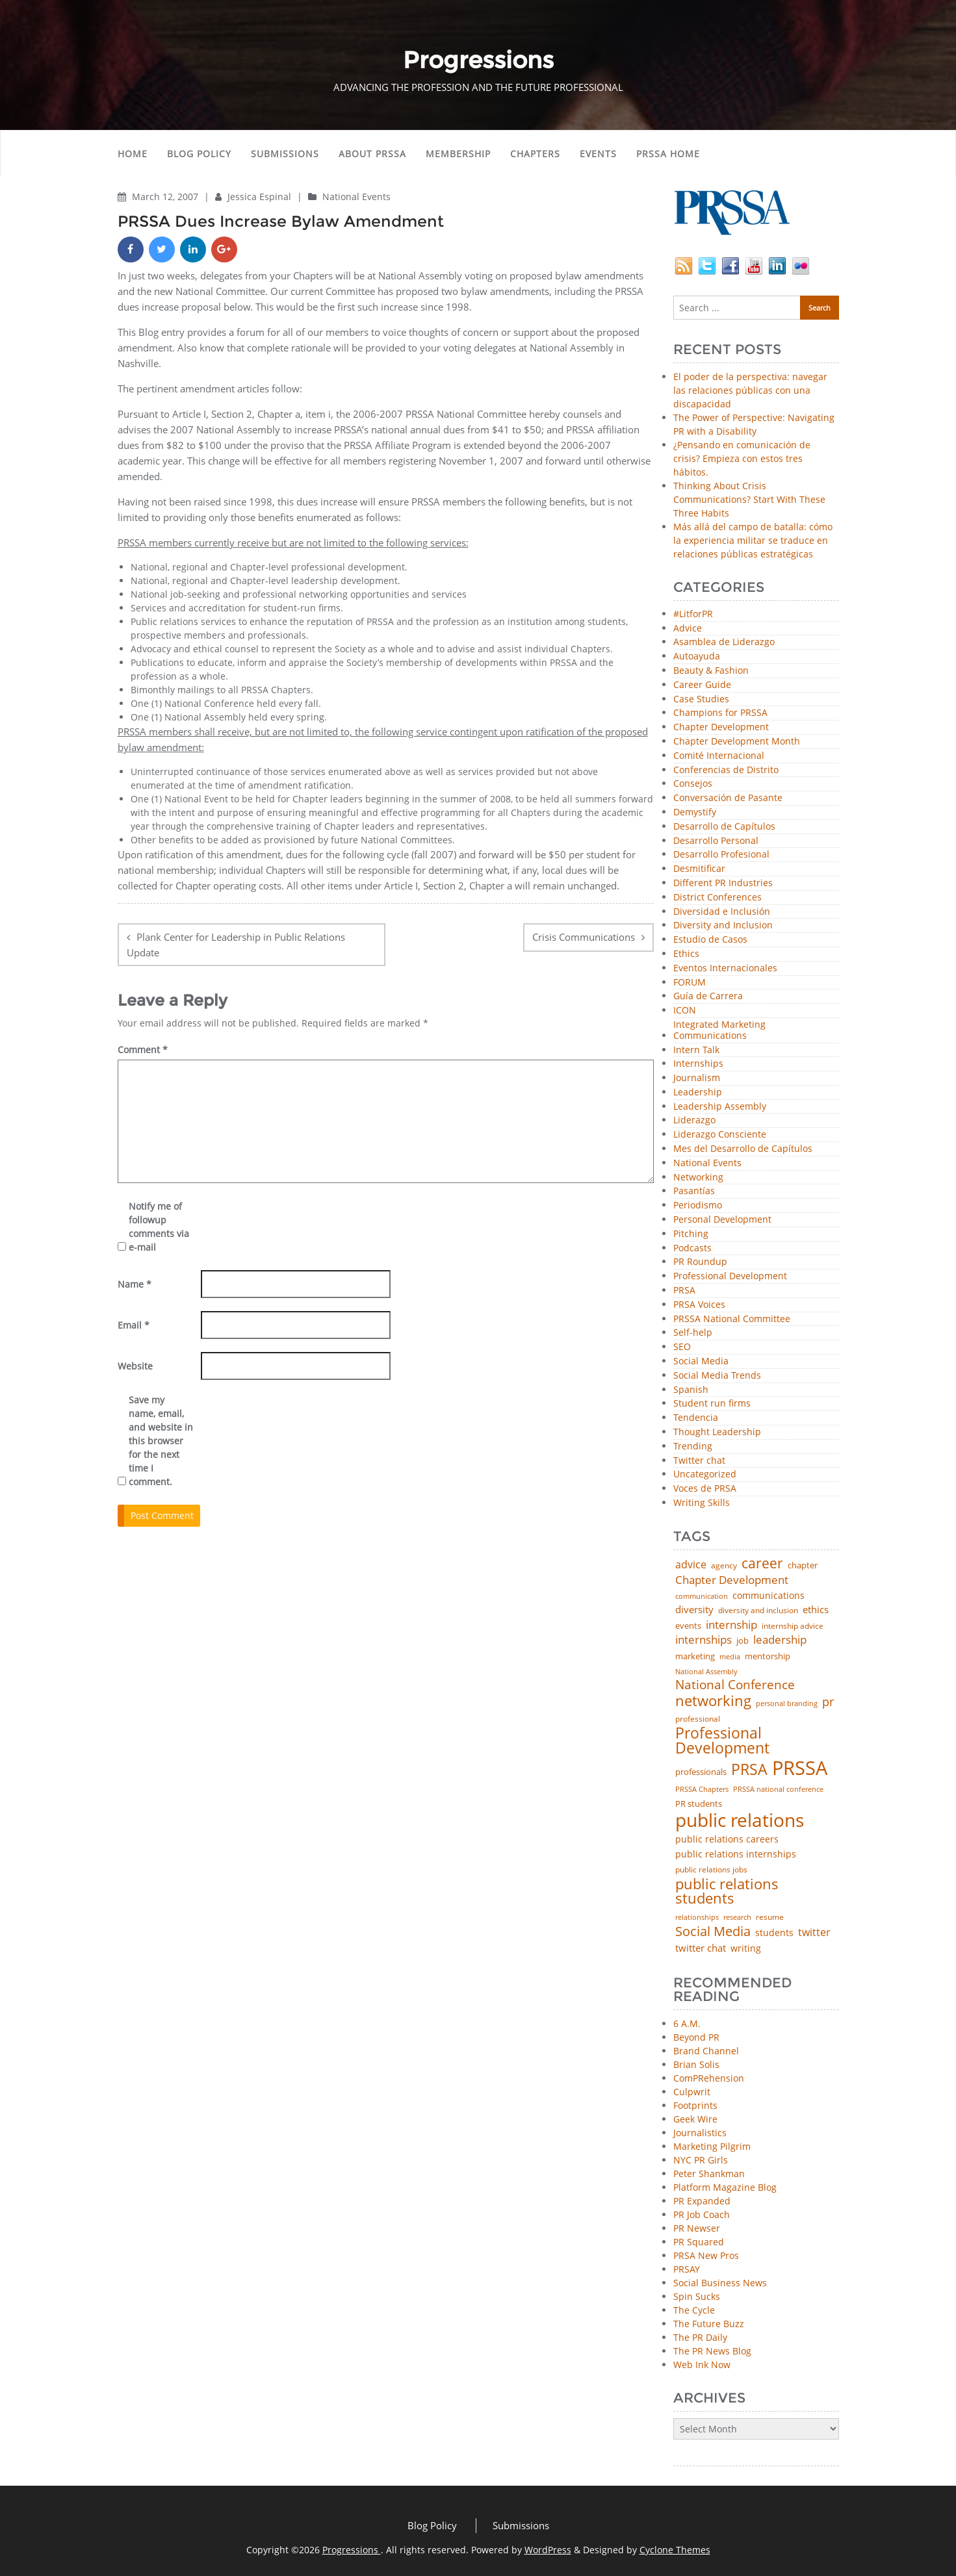 This screenshot has height=2576, width=956. Describe the element at coordinates (742, 1641) in the screenshot. I see `job [job (48 items)]` at that location.